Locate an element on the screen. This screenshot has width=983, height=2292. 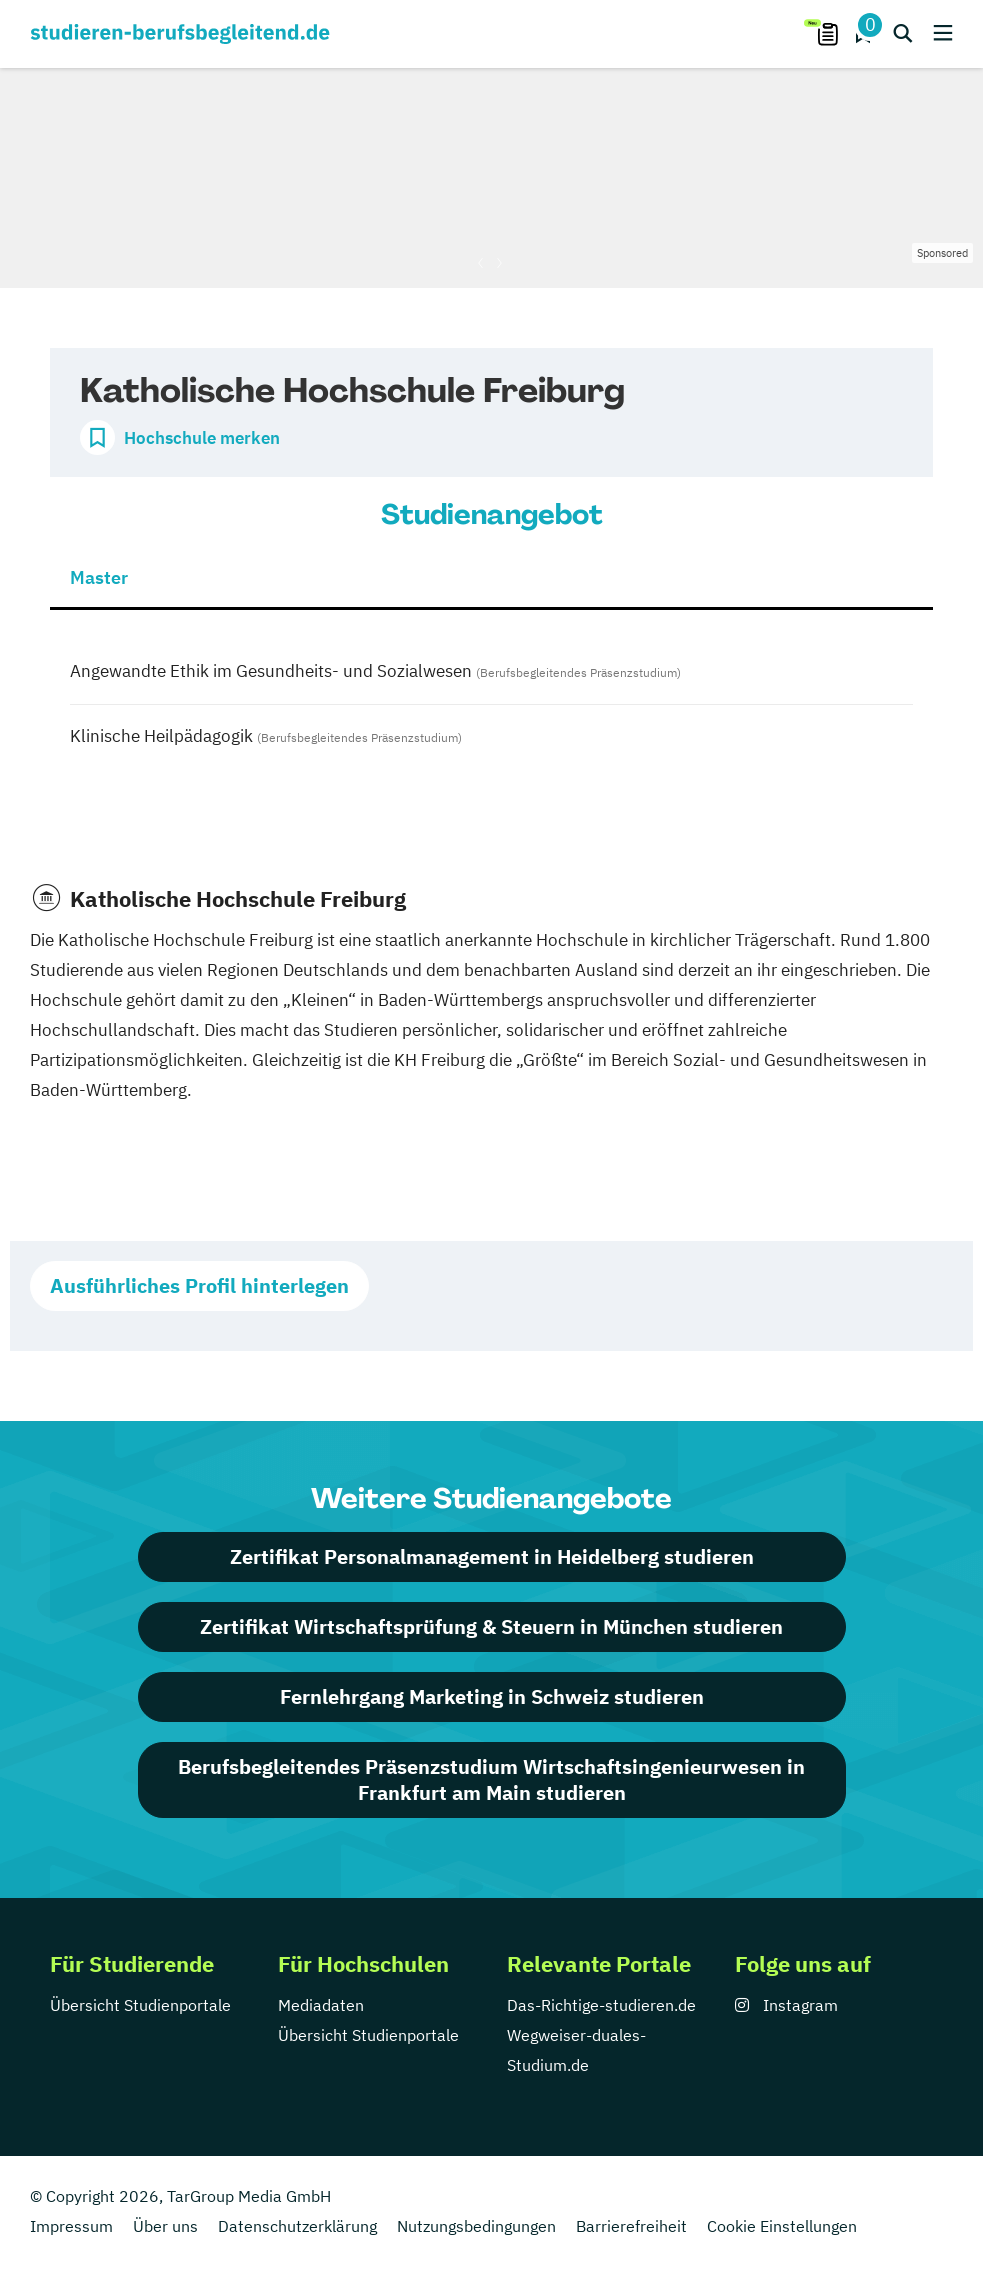
Über uns is located at coordinates (165, 2226).